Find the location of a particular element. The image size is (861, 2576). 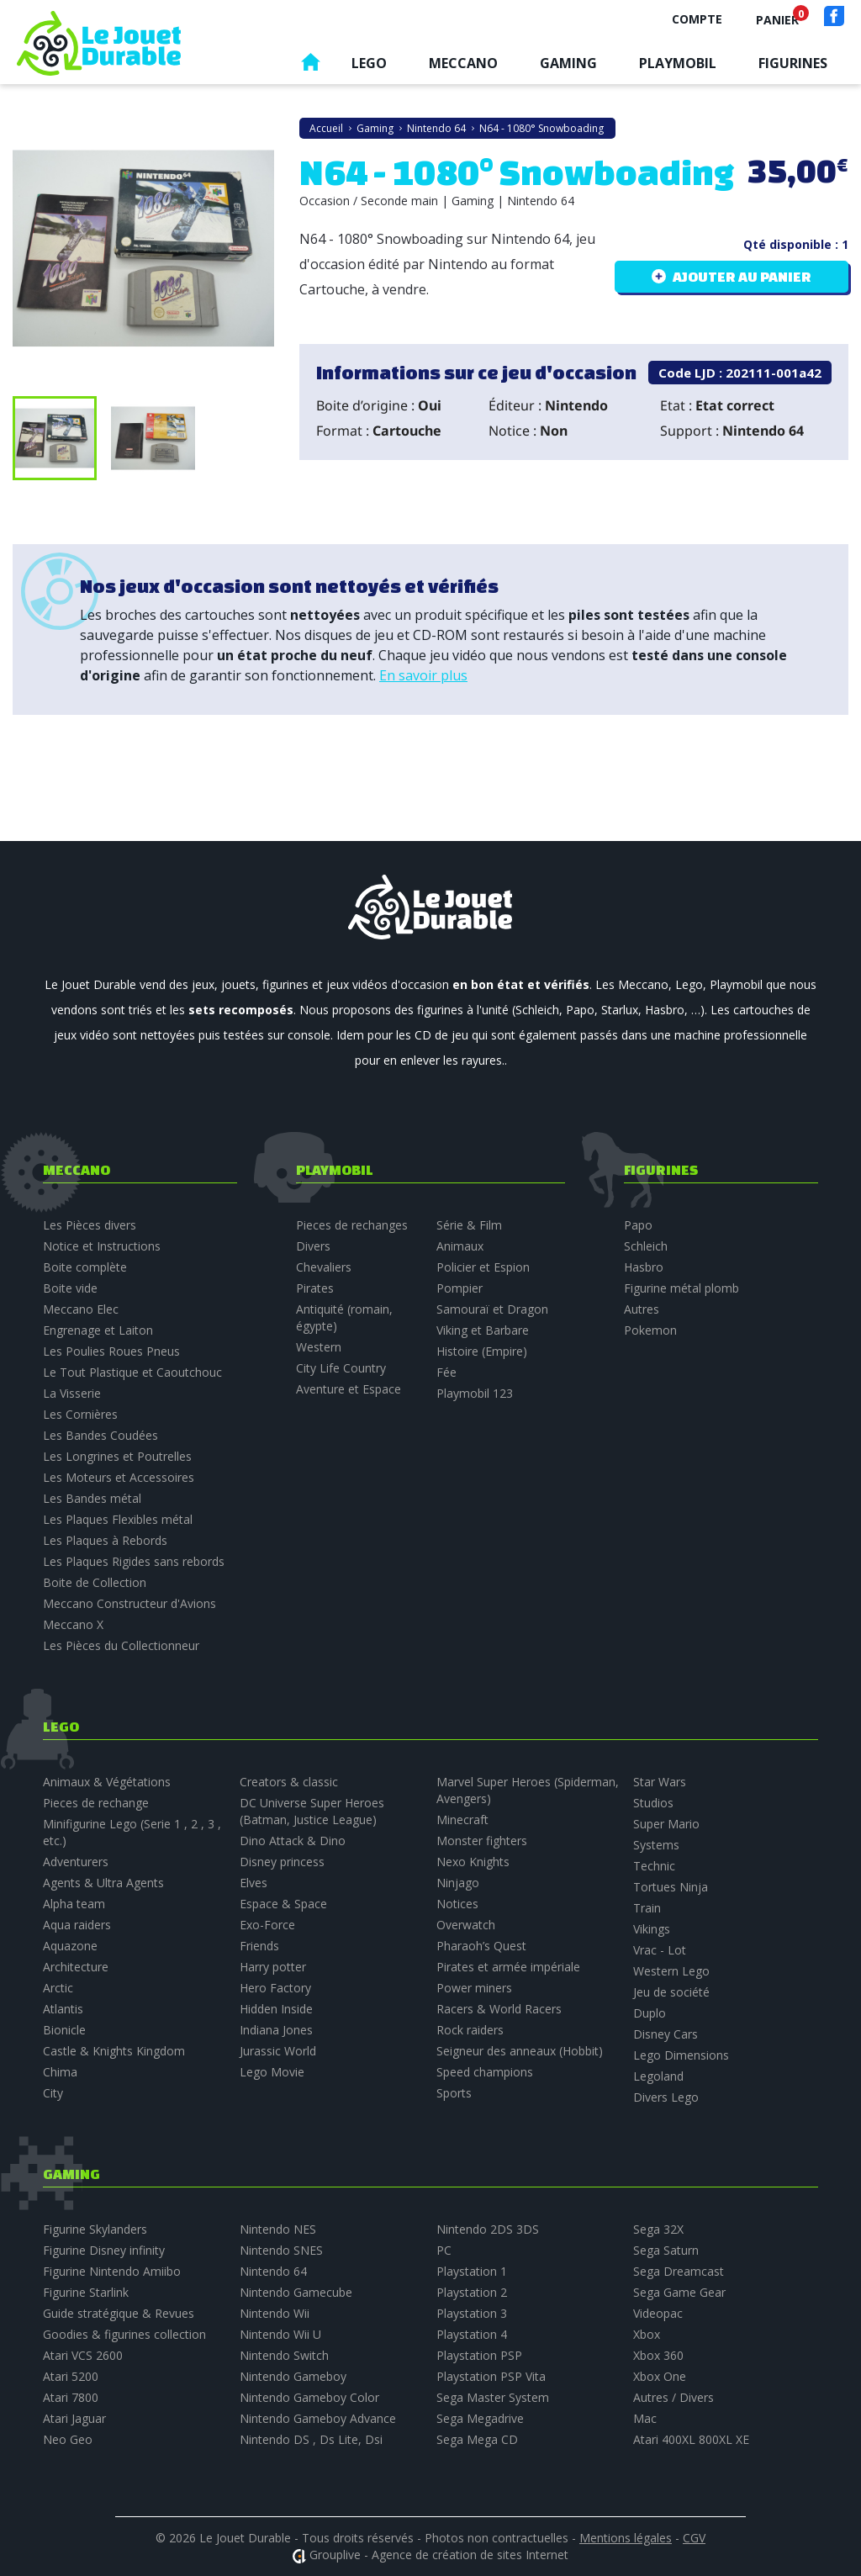

Figurine Starlink is located at coordinates (86, 2292).